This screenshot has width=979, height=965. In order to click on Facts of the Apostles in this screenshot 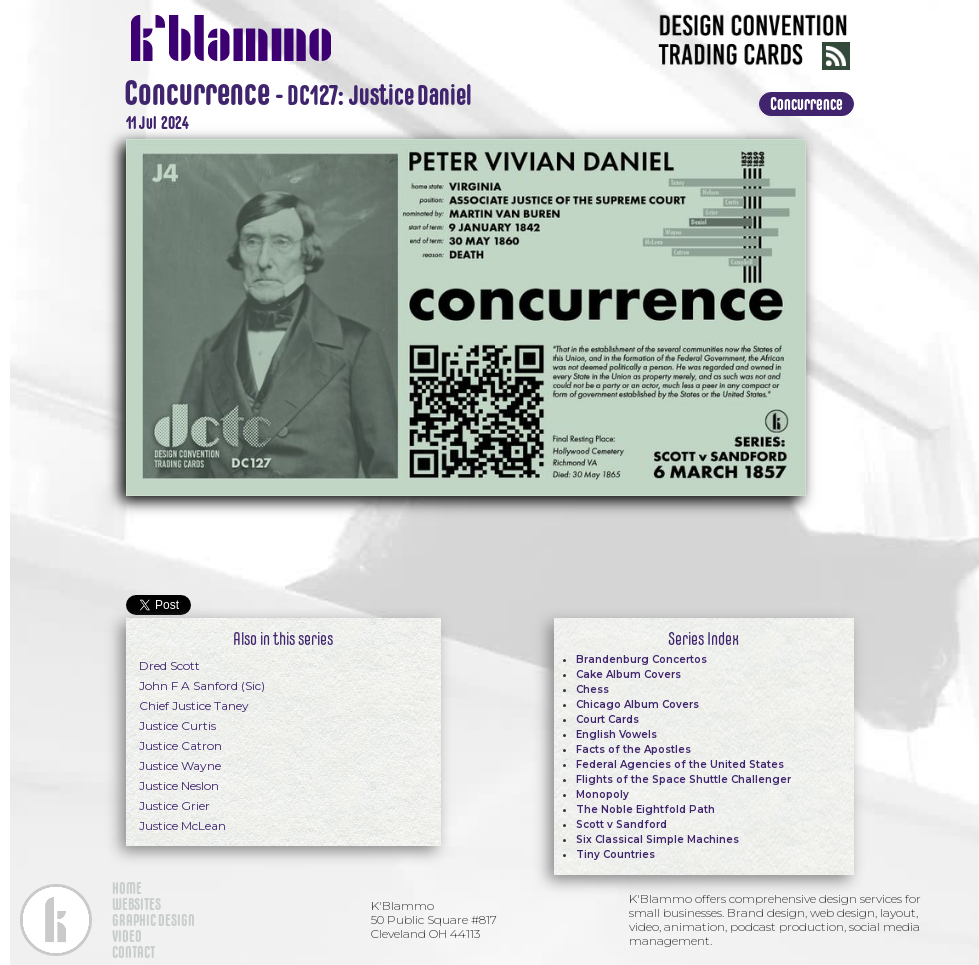, I will do `click(633, 749)`.